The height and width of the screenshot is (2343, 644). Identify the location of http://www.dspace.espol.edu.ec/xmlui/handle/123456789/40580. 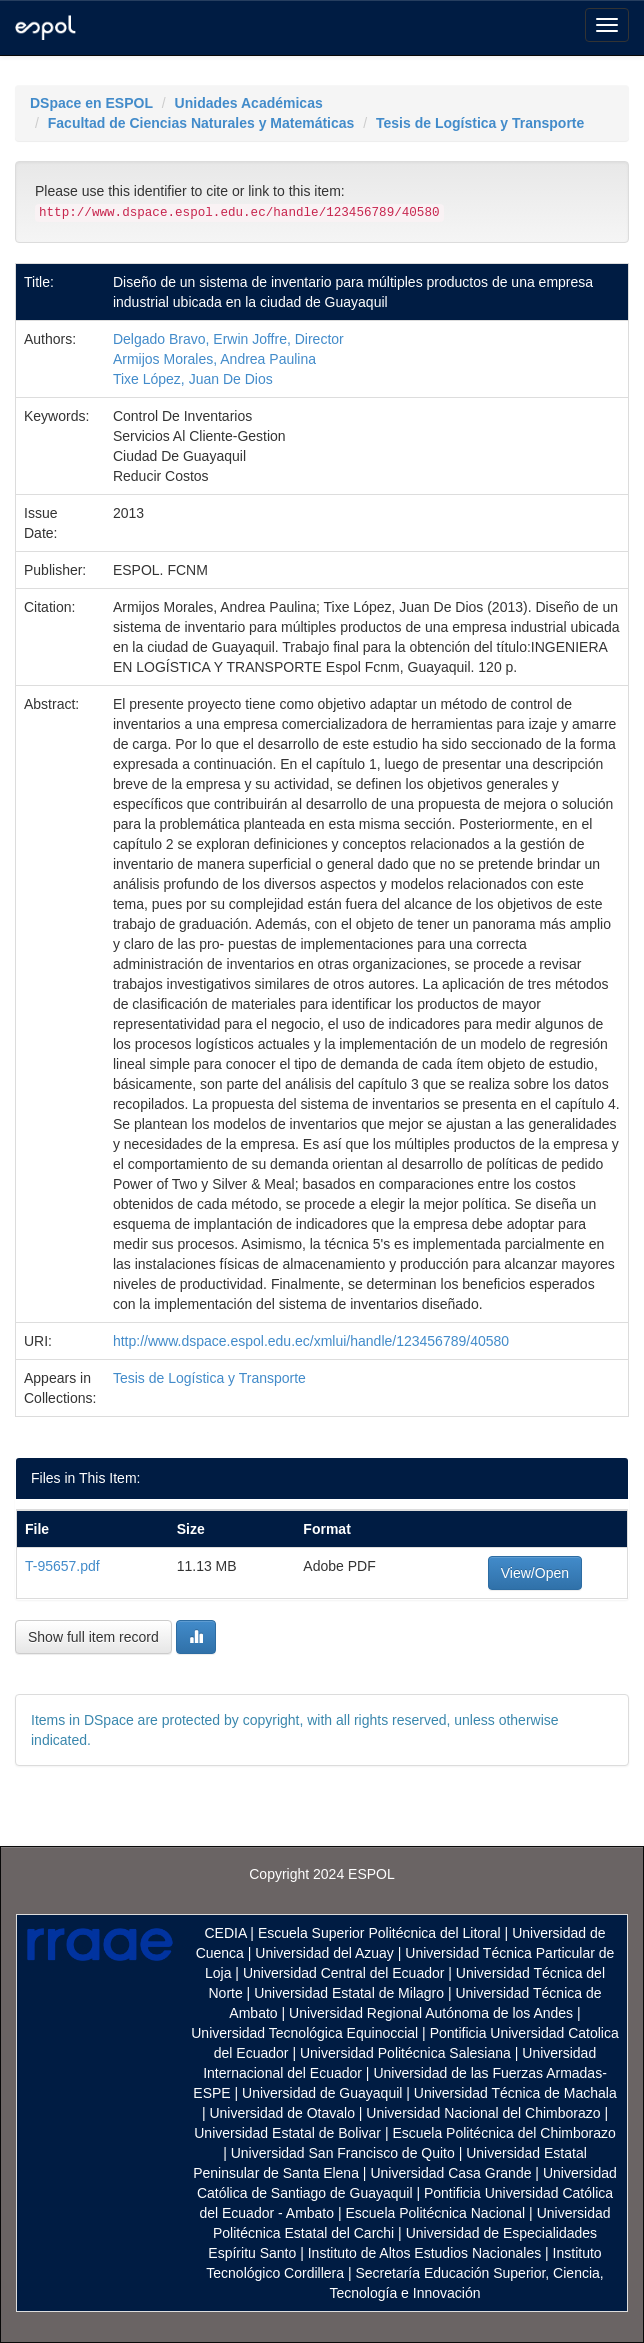
(311, 1341).